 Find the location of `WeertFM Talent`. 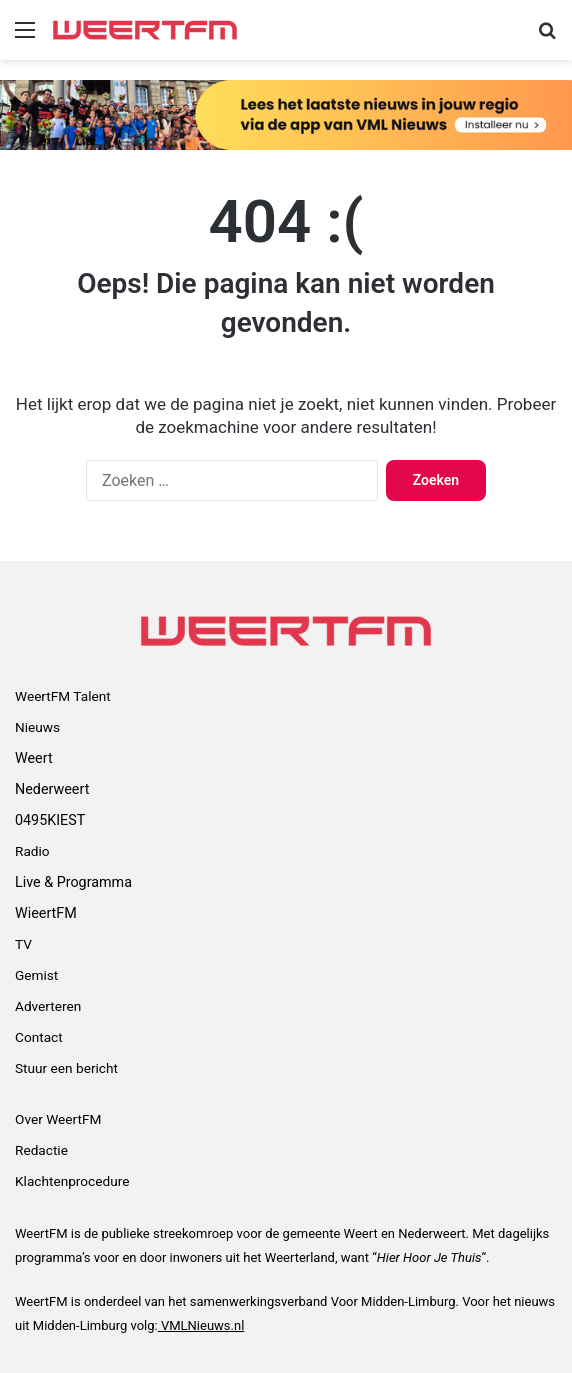

WeertFM Talent is located at coordinates (63, 696).